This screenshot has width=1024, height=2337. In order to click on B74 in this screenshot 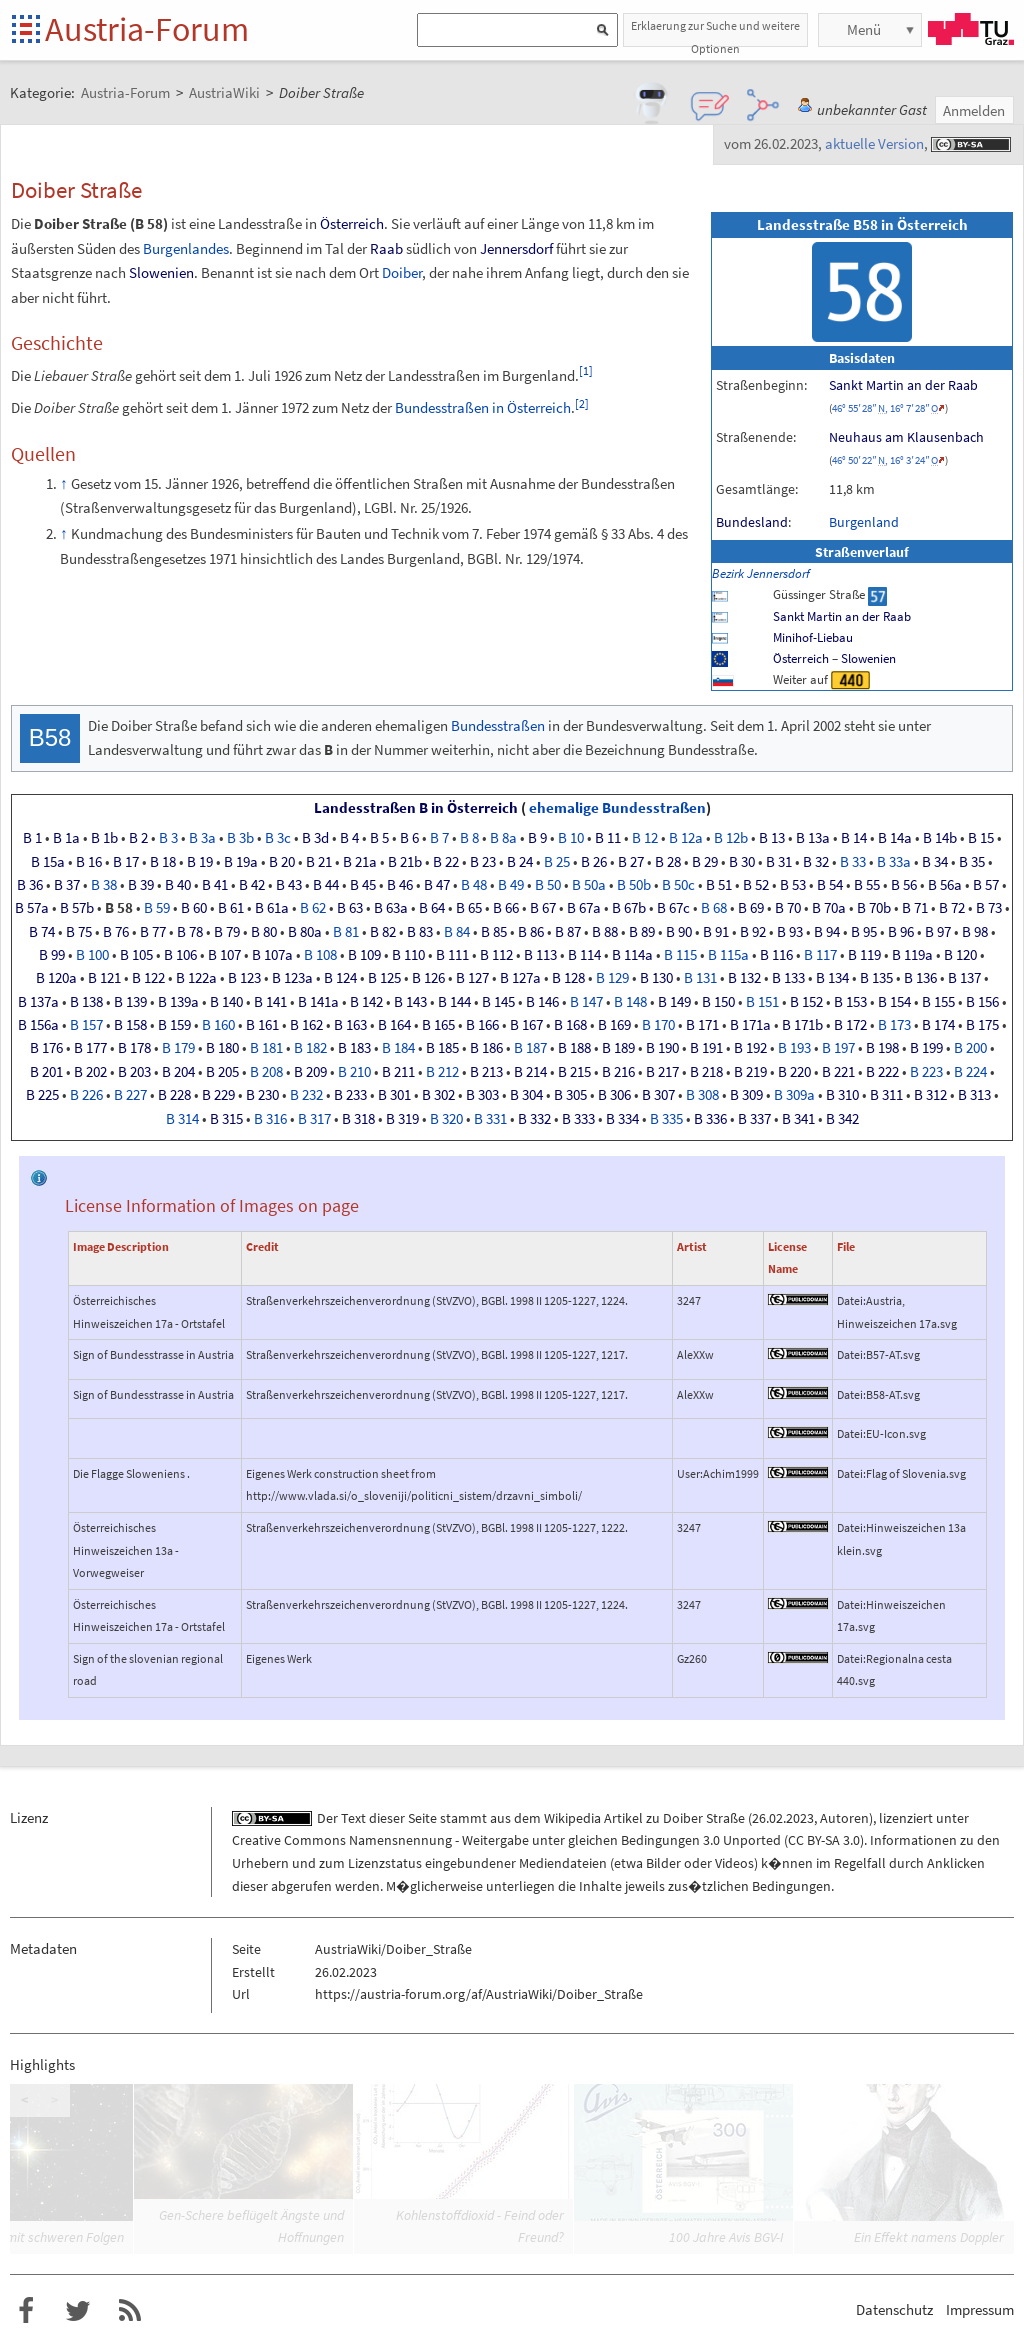, I will do `click(42, 932)`.